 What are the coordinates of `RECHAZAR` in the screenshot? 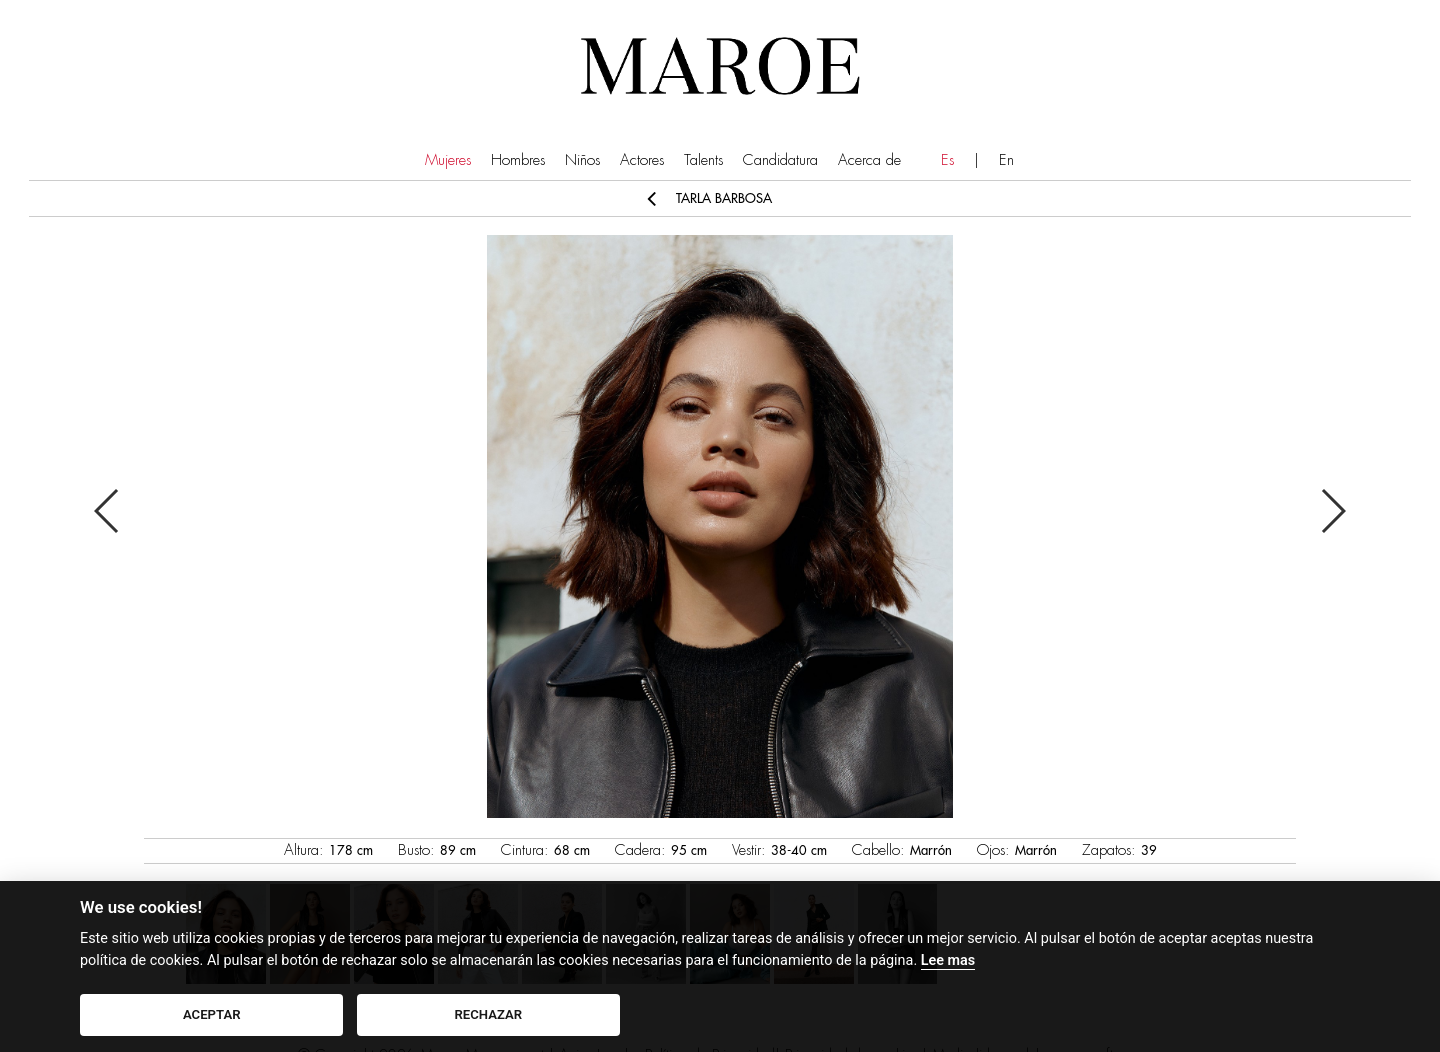 It's located at (489, 1014).